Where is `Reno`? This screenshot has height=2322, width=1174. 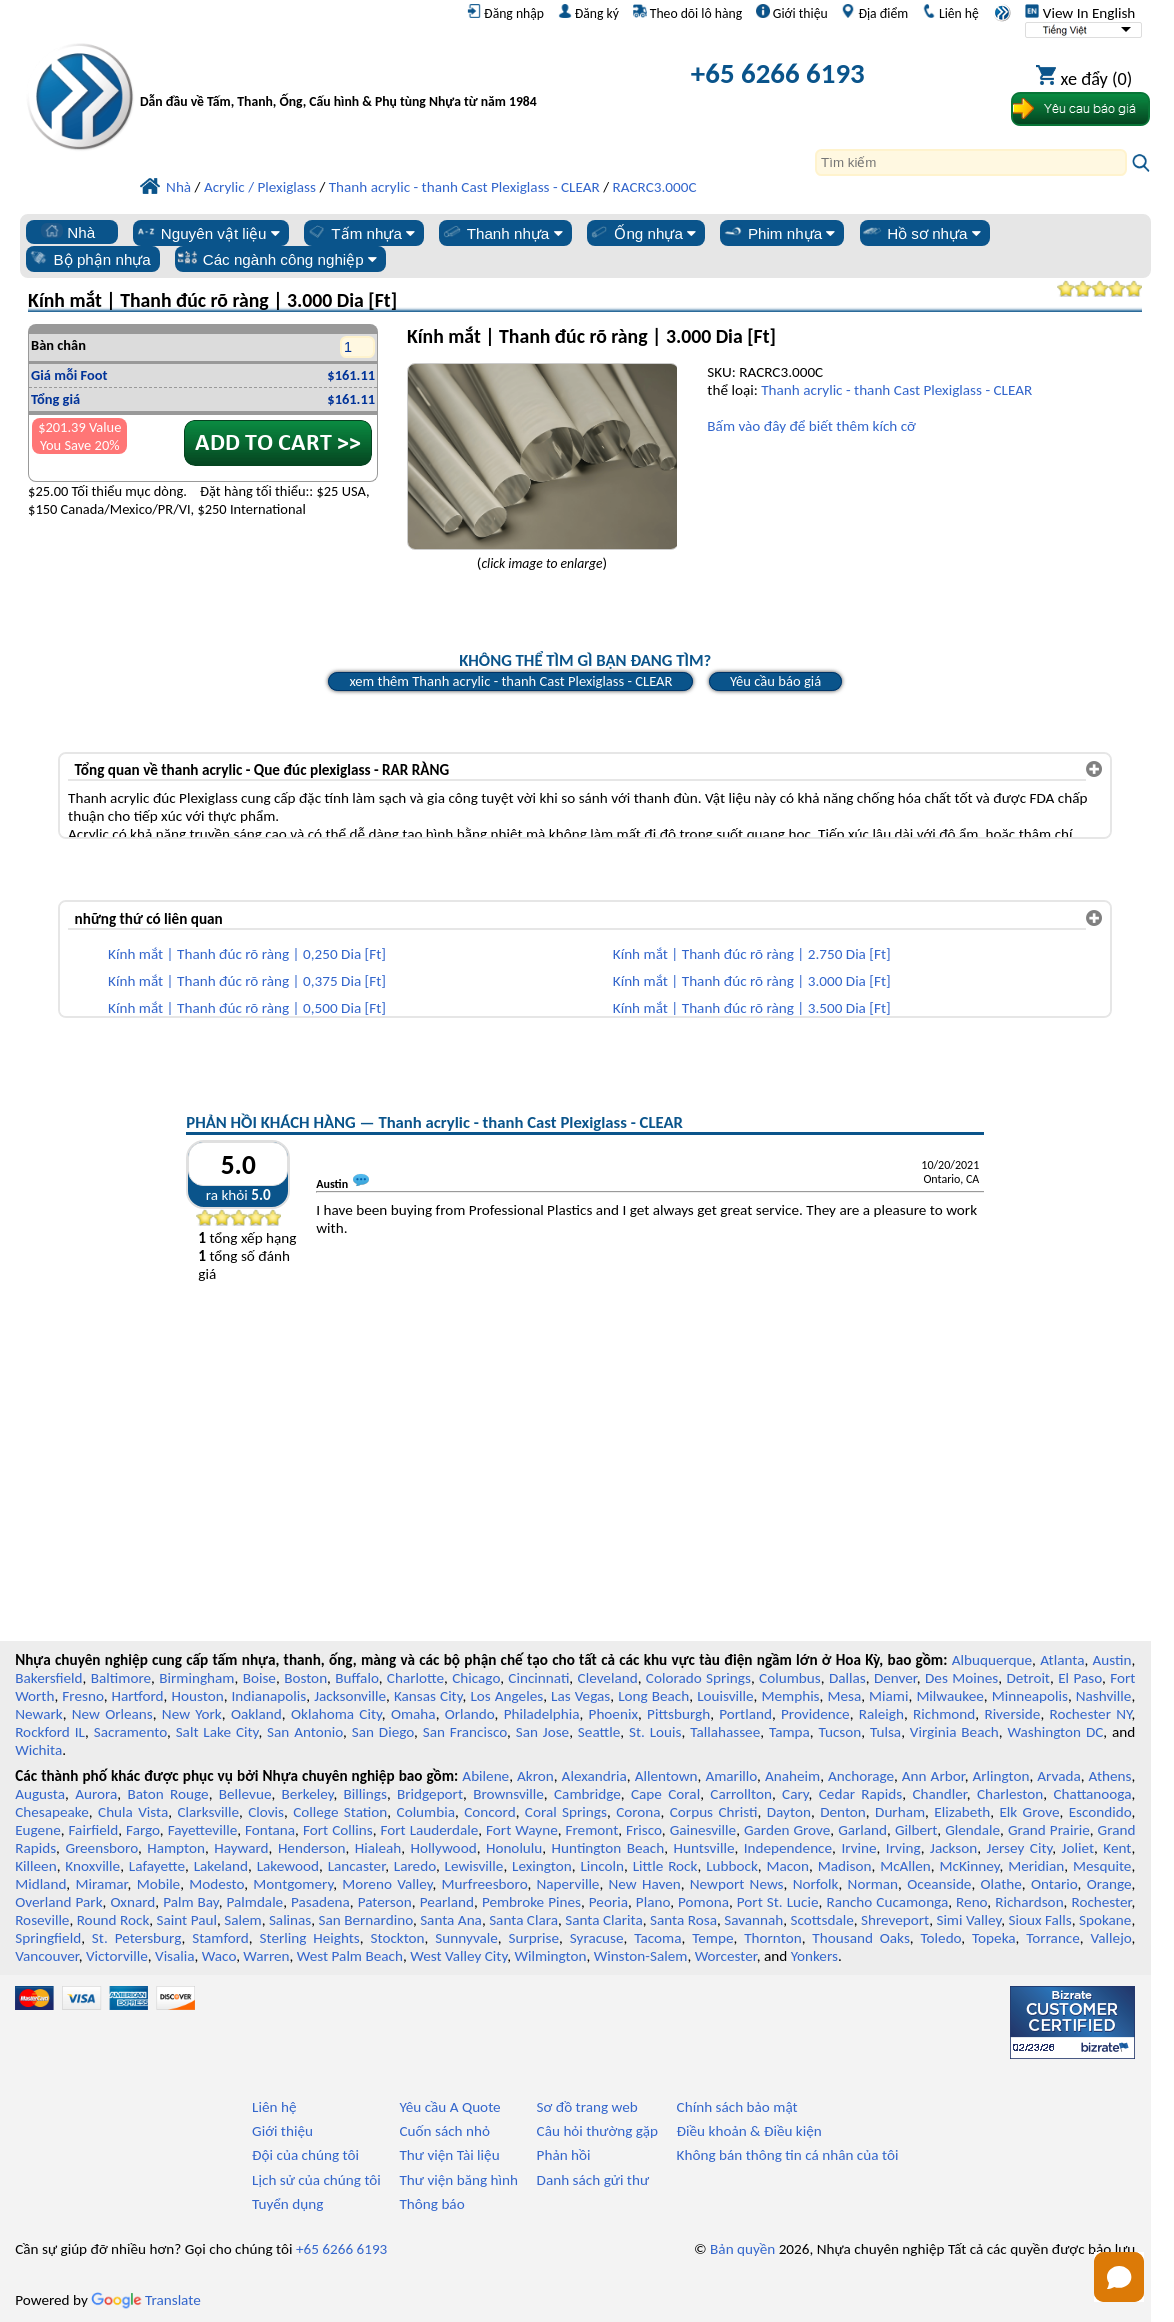
Reno is located at coordinates (971, 1902).